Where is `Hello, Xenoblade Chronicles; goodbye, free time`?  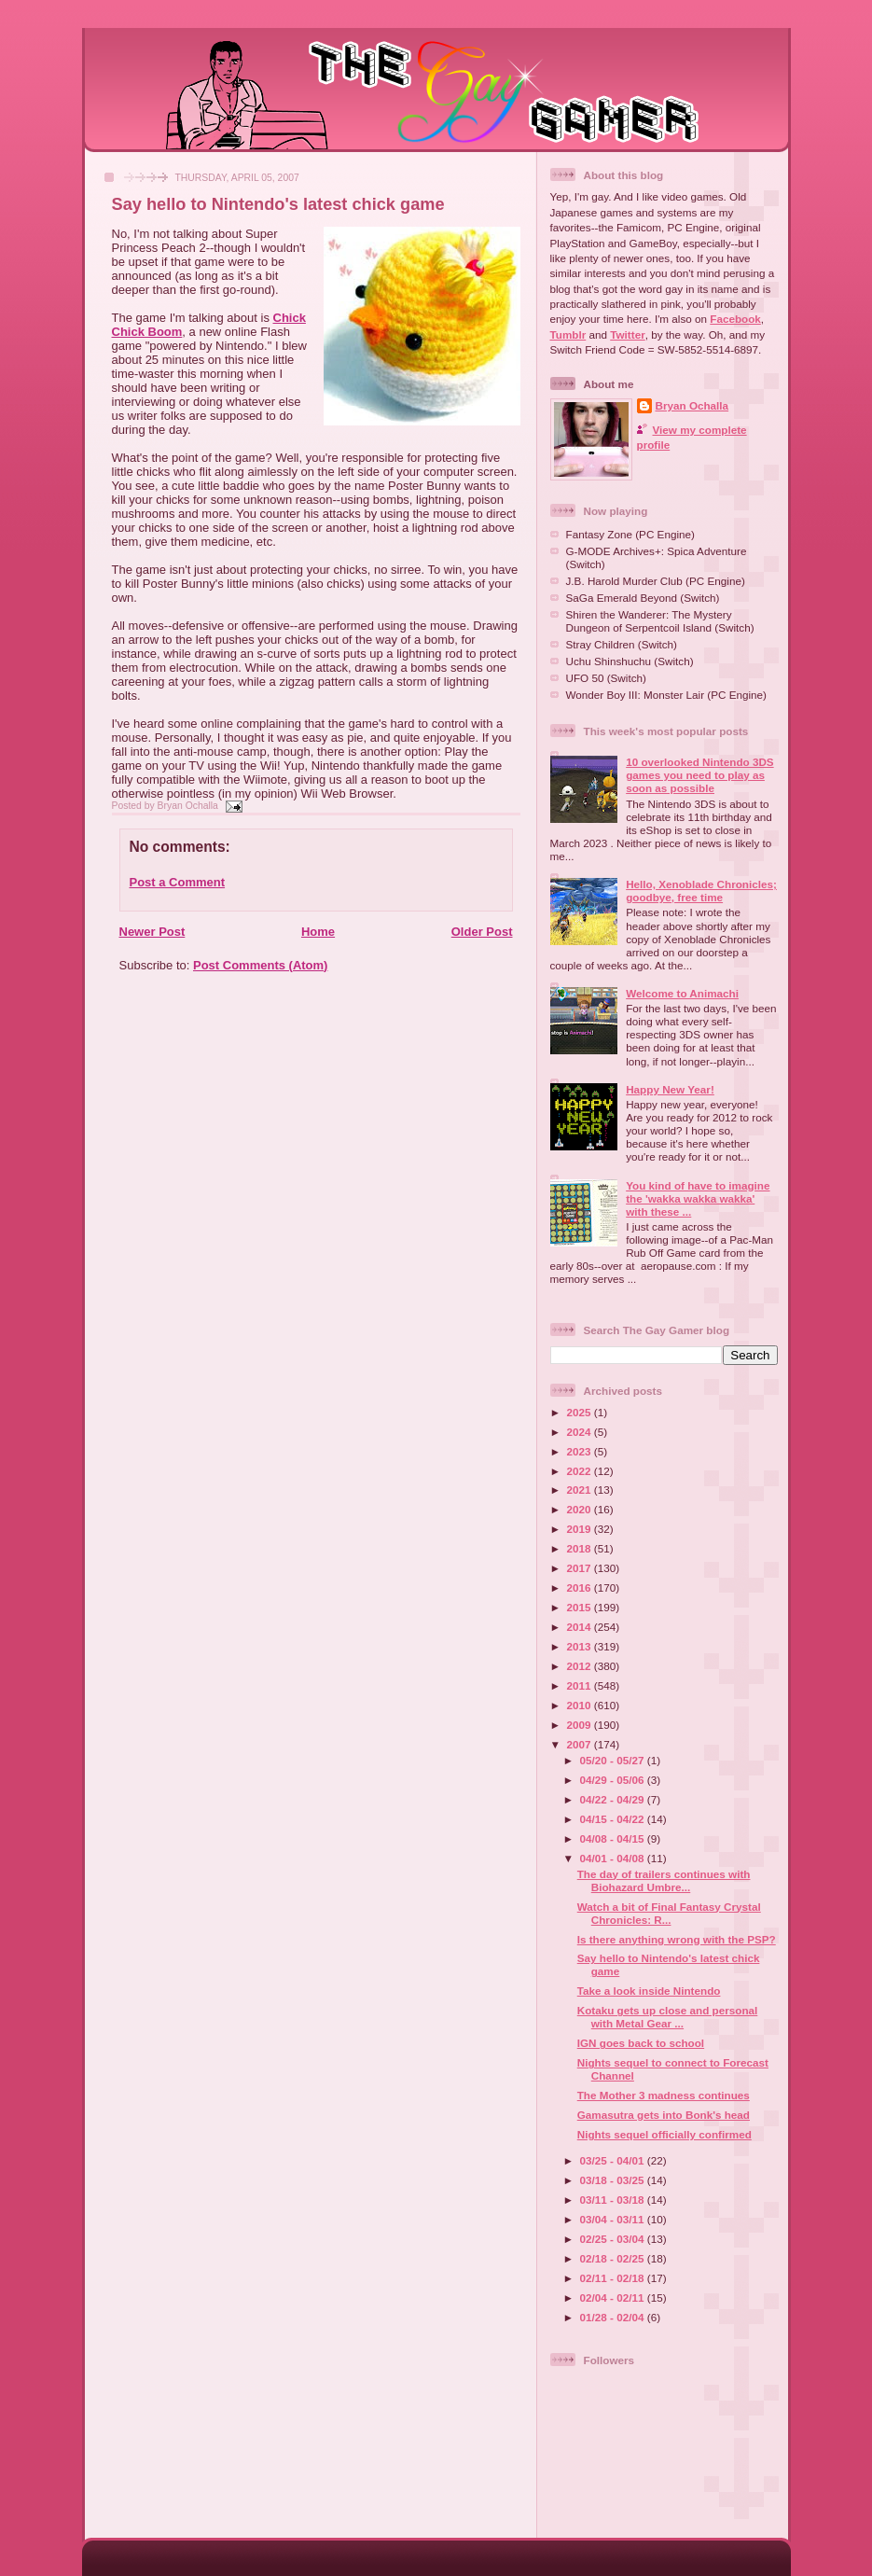
Hello, Xenoblade Chronicles; goodbye, free time is located at coordinates (701, 890).